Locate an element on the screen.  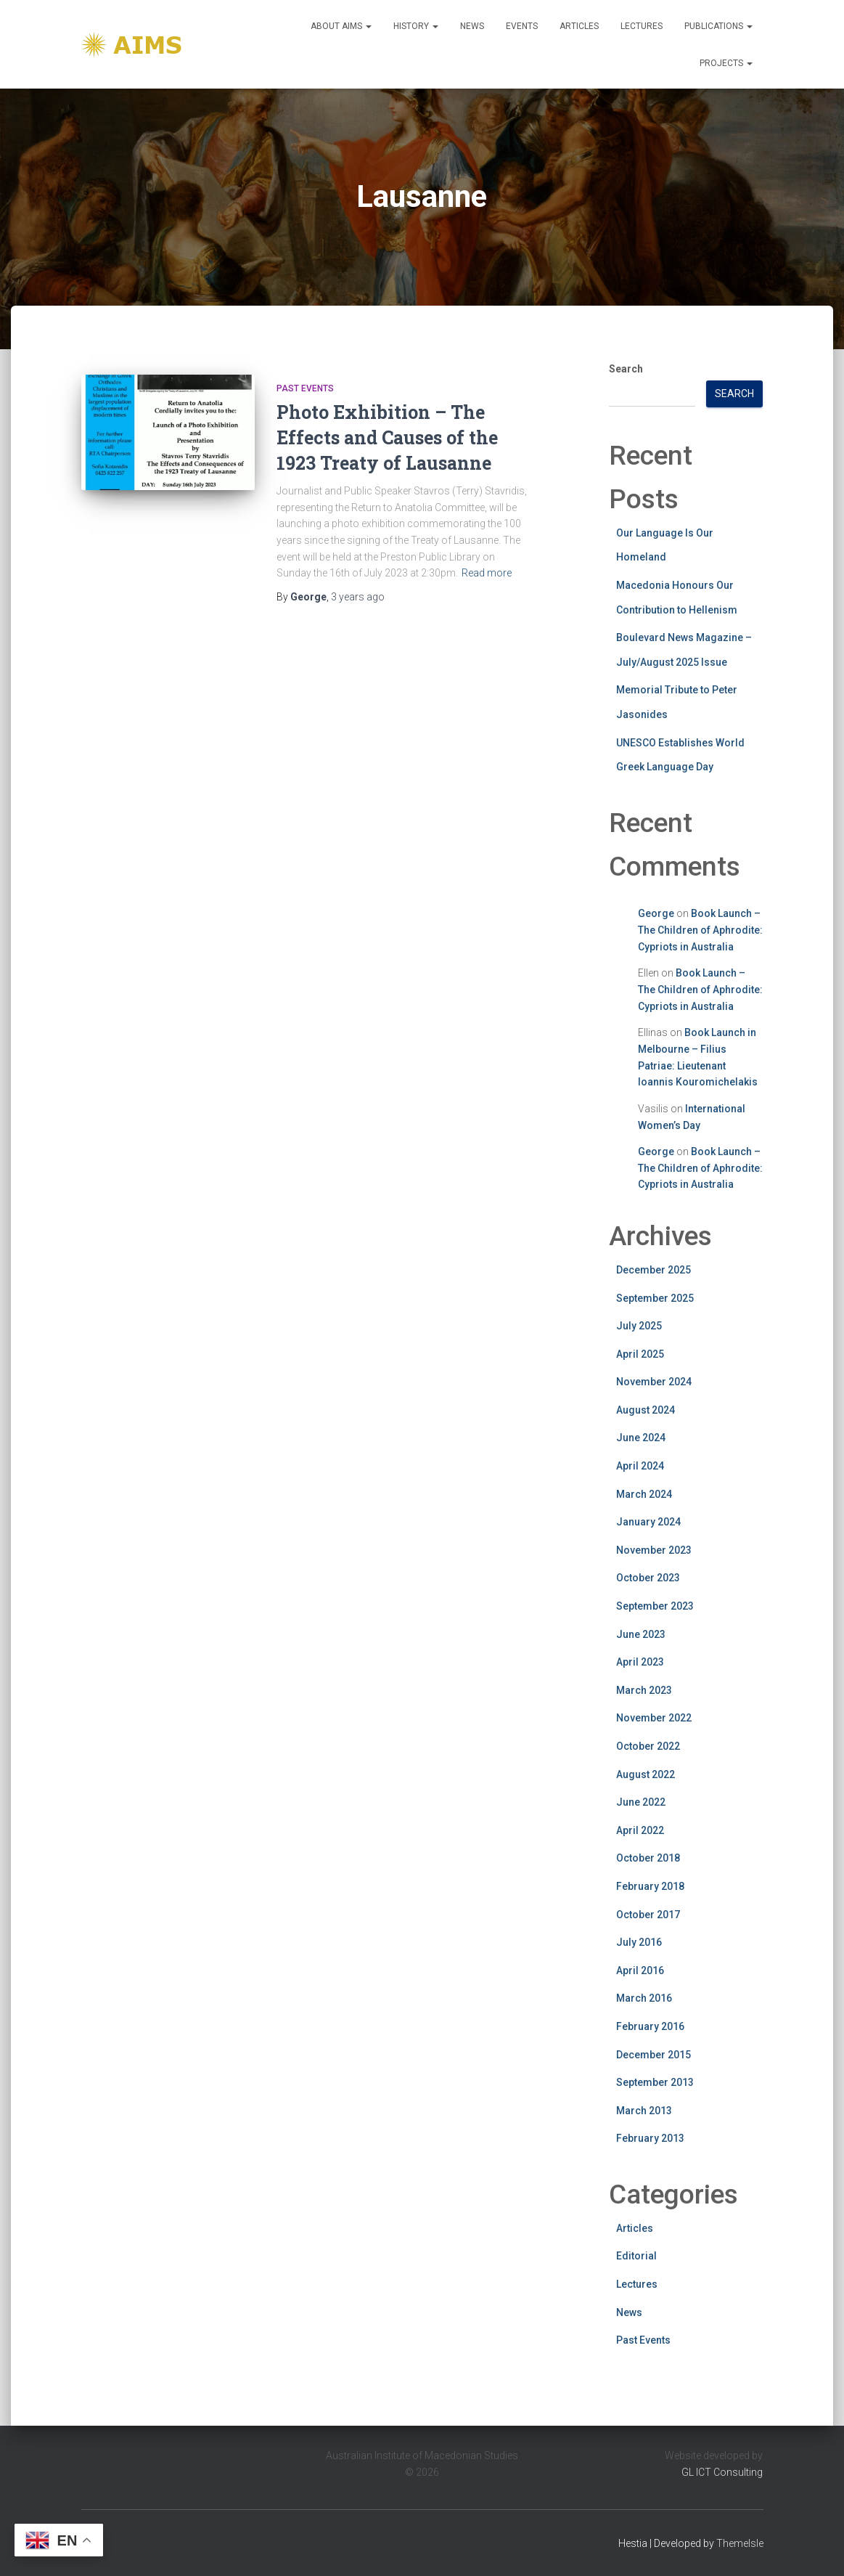
April 2022 is located at coordinates (640, 1830).